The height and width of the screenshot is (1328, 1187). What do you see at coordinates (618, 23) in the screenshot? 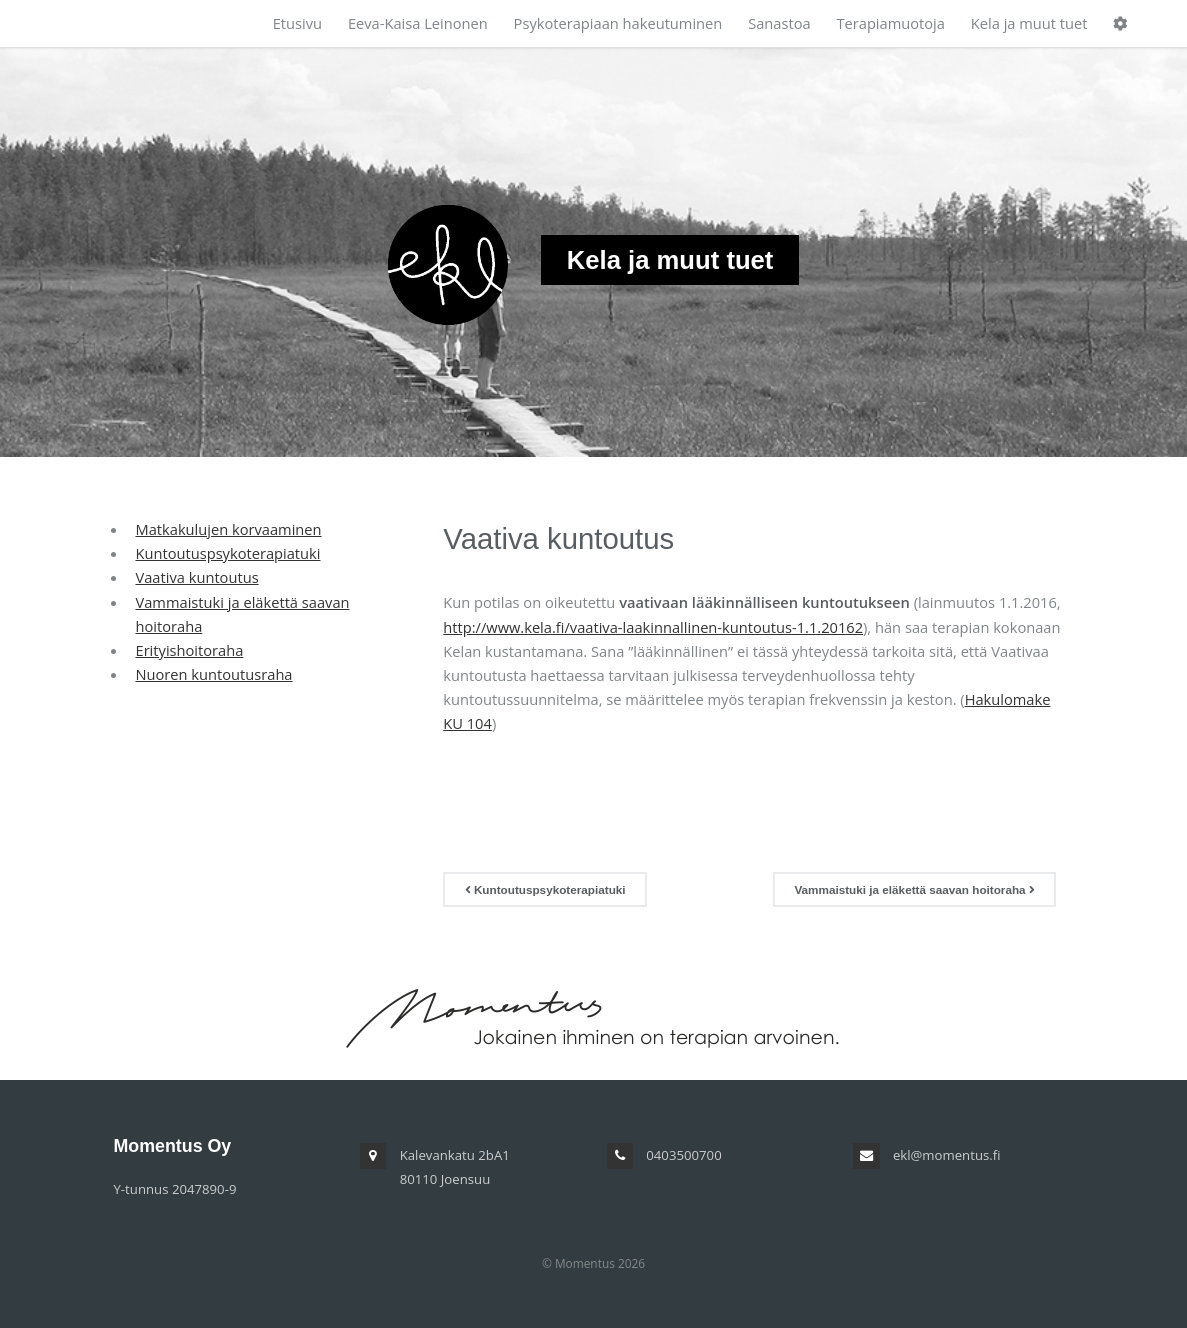
I see `Psykoterapiaan hakeutuminen` at bounding box center [618, 23].